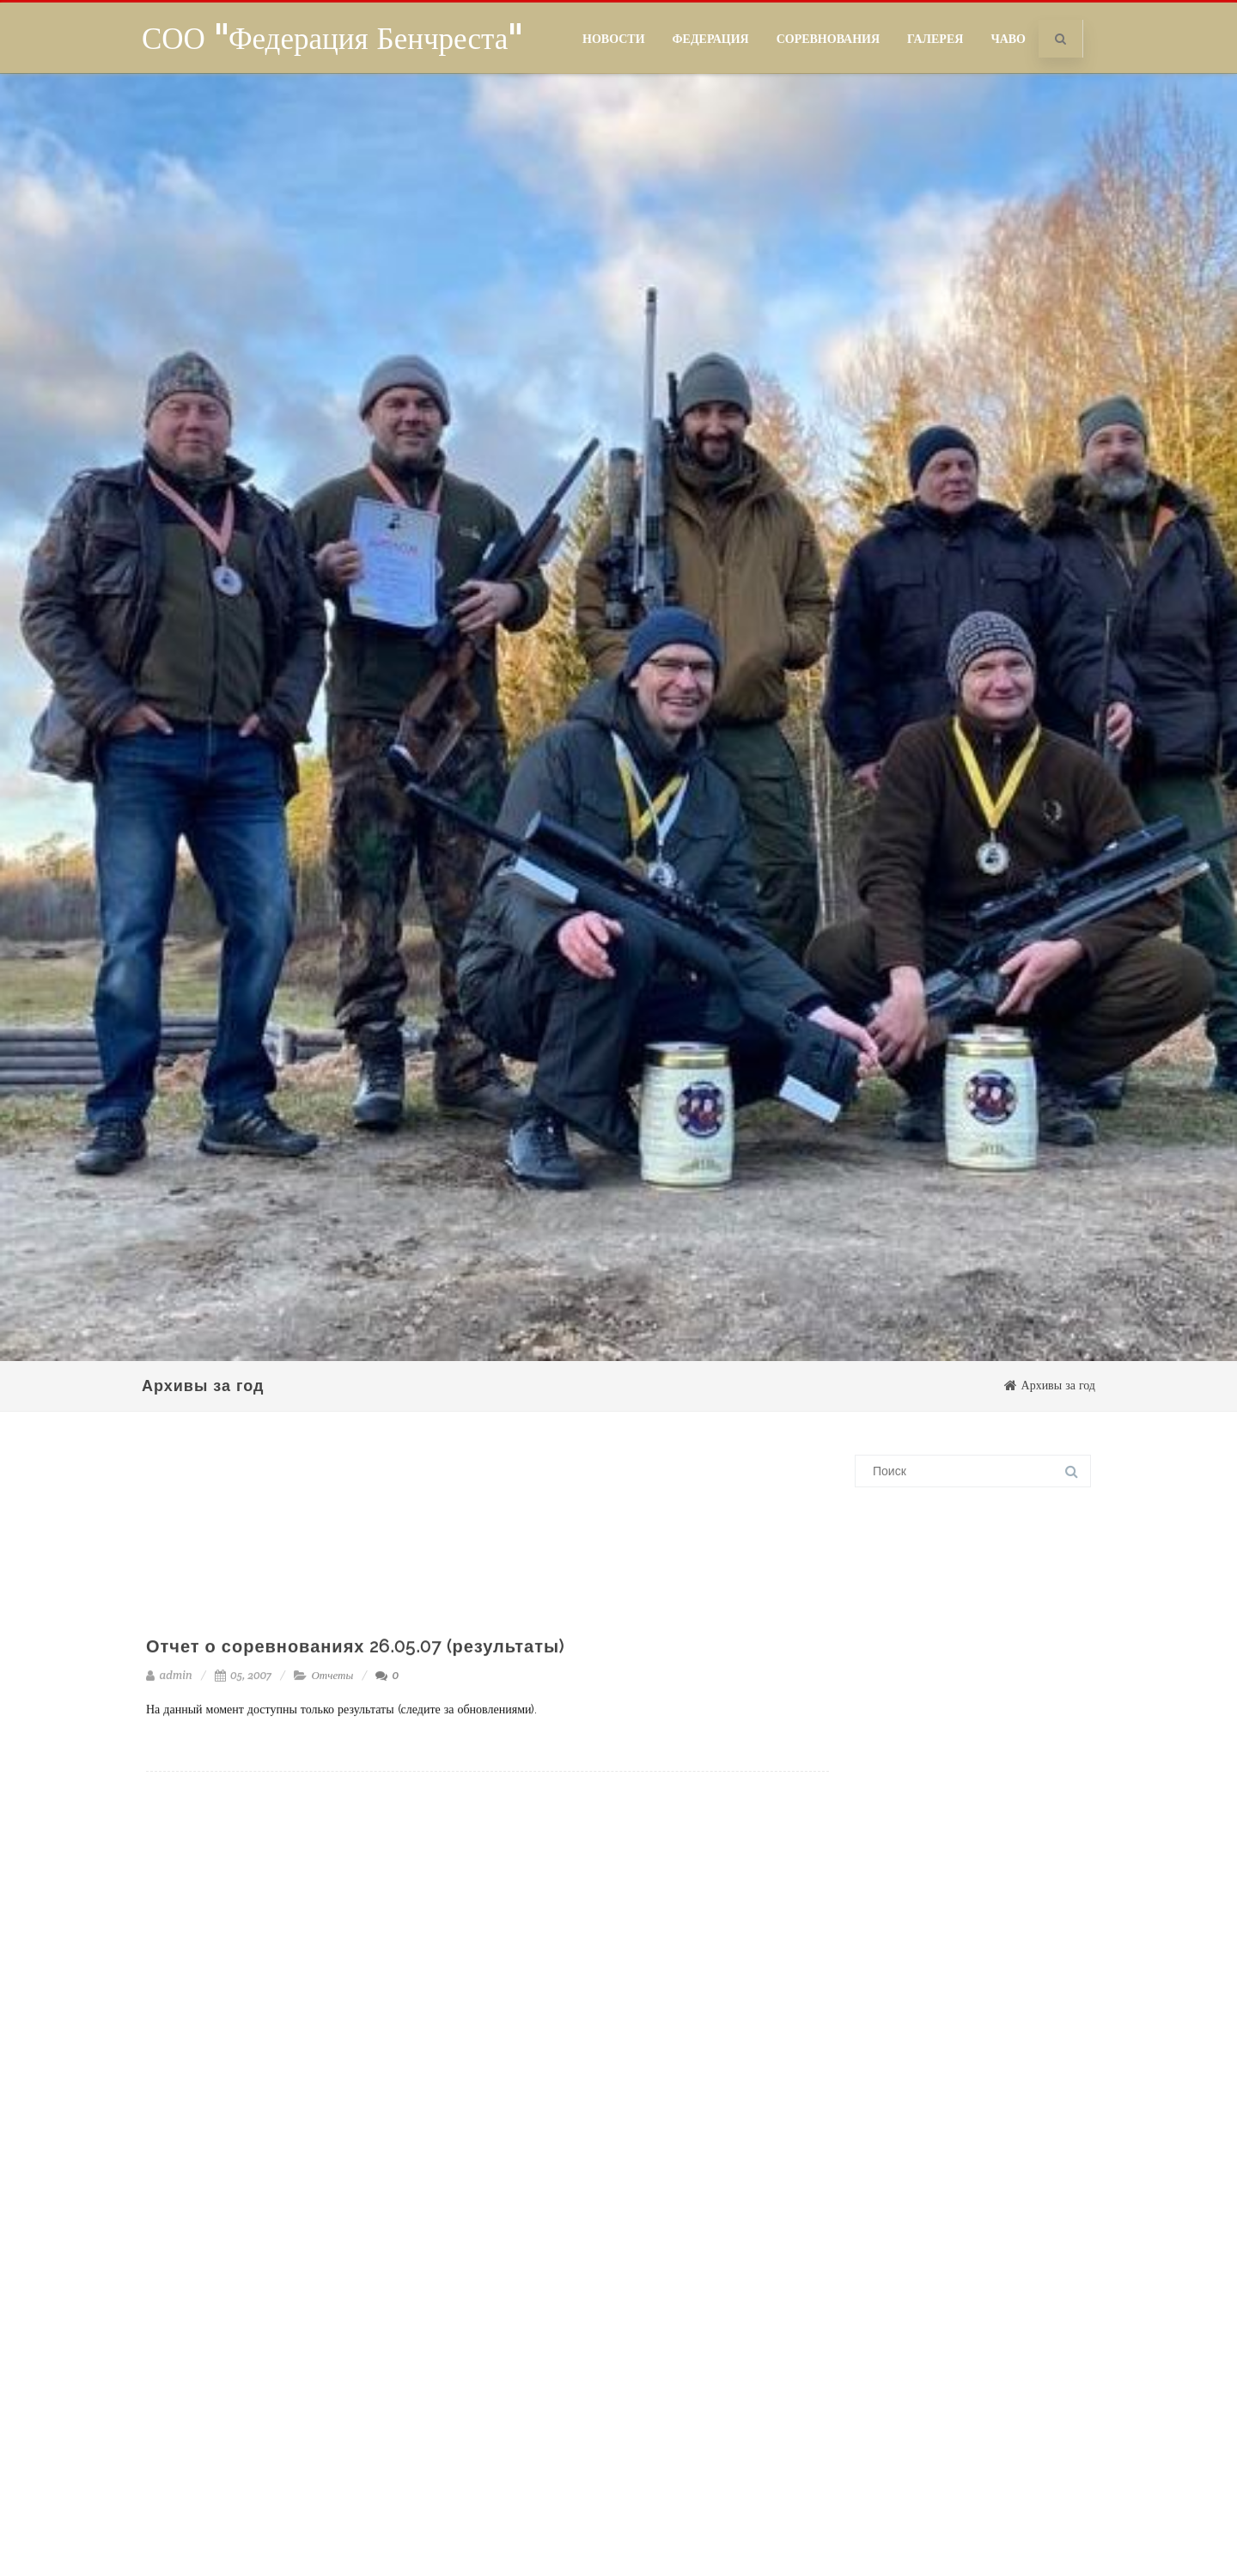 Image resolution: width=1237 pixels, height=2576 pixels. What do you see at coordinates (1008, 39) in the screenshot?
I see `ЧаВо` at bounding box center [1008, 39].